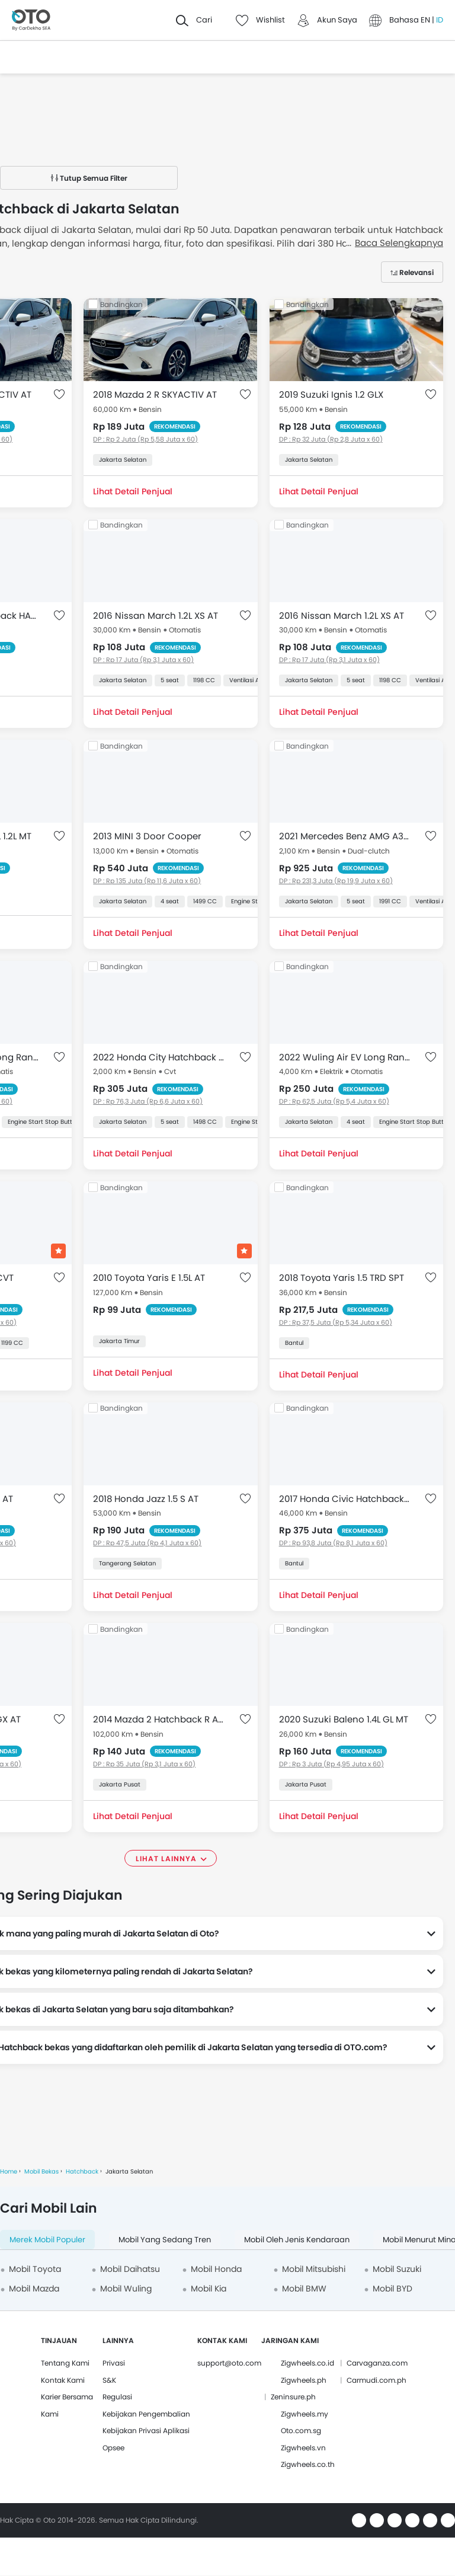 Image resolution: width=455 pixels, height=2576 pixels. What do you see at coordinates (146, 2414) in the screenshot?
I see `Kebijakan Pengembalian` at bounding box center [146, 2414].